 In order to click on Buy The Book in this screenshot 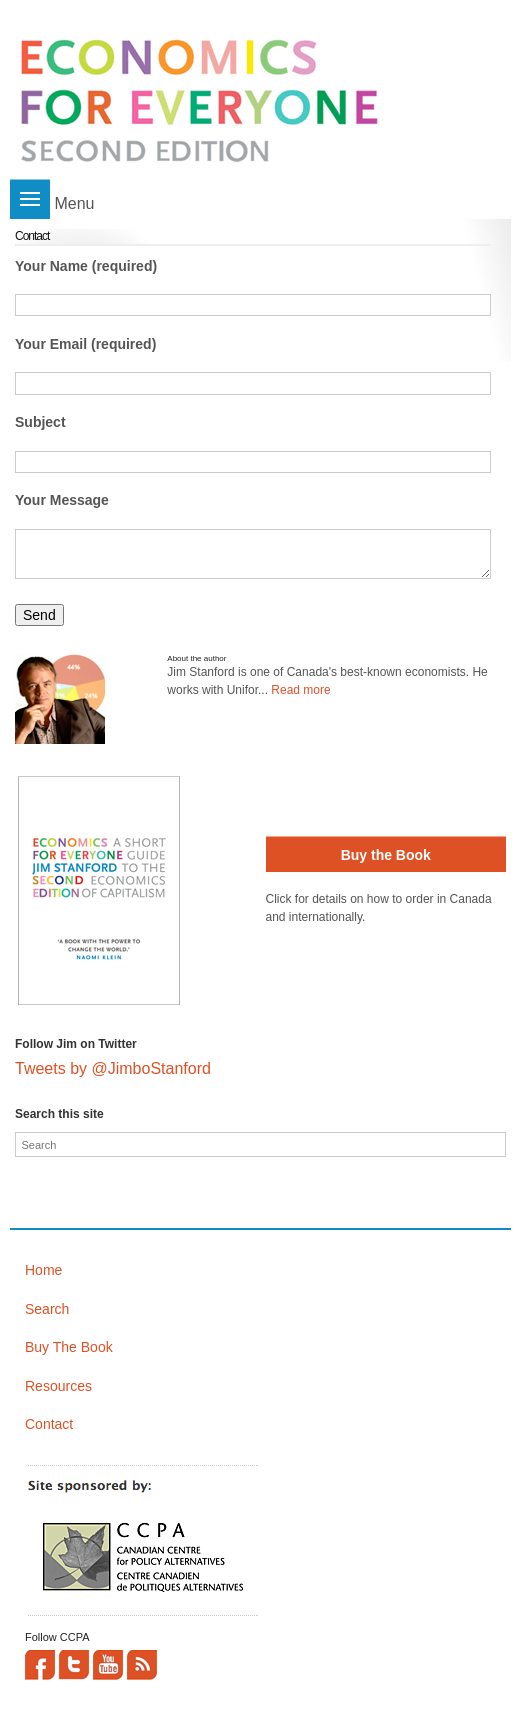, I will do `click(69, 1347)`.